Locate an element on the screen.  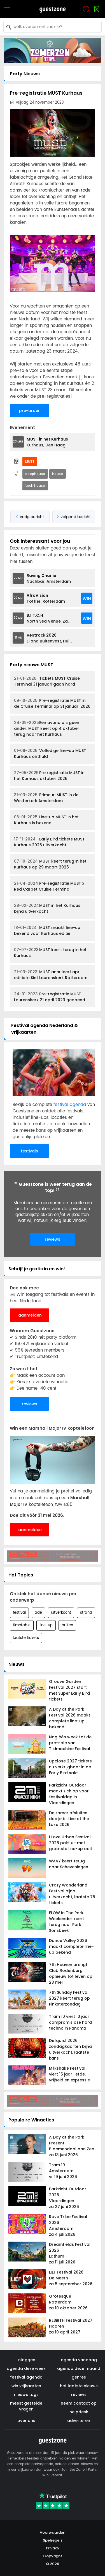
A Day at the Park Present Bloemendaal aan Zee is located at coordinates (72, 2146).